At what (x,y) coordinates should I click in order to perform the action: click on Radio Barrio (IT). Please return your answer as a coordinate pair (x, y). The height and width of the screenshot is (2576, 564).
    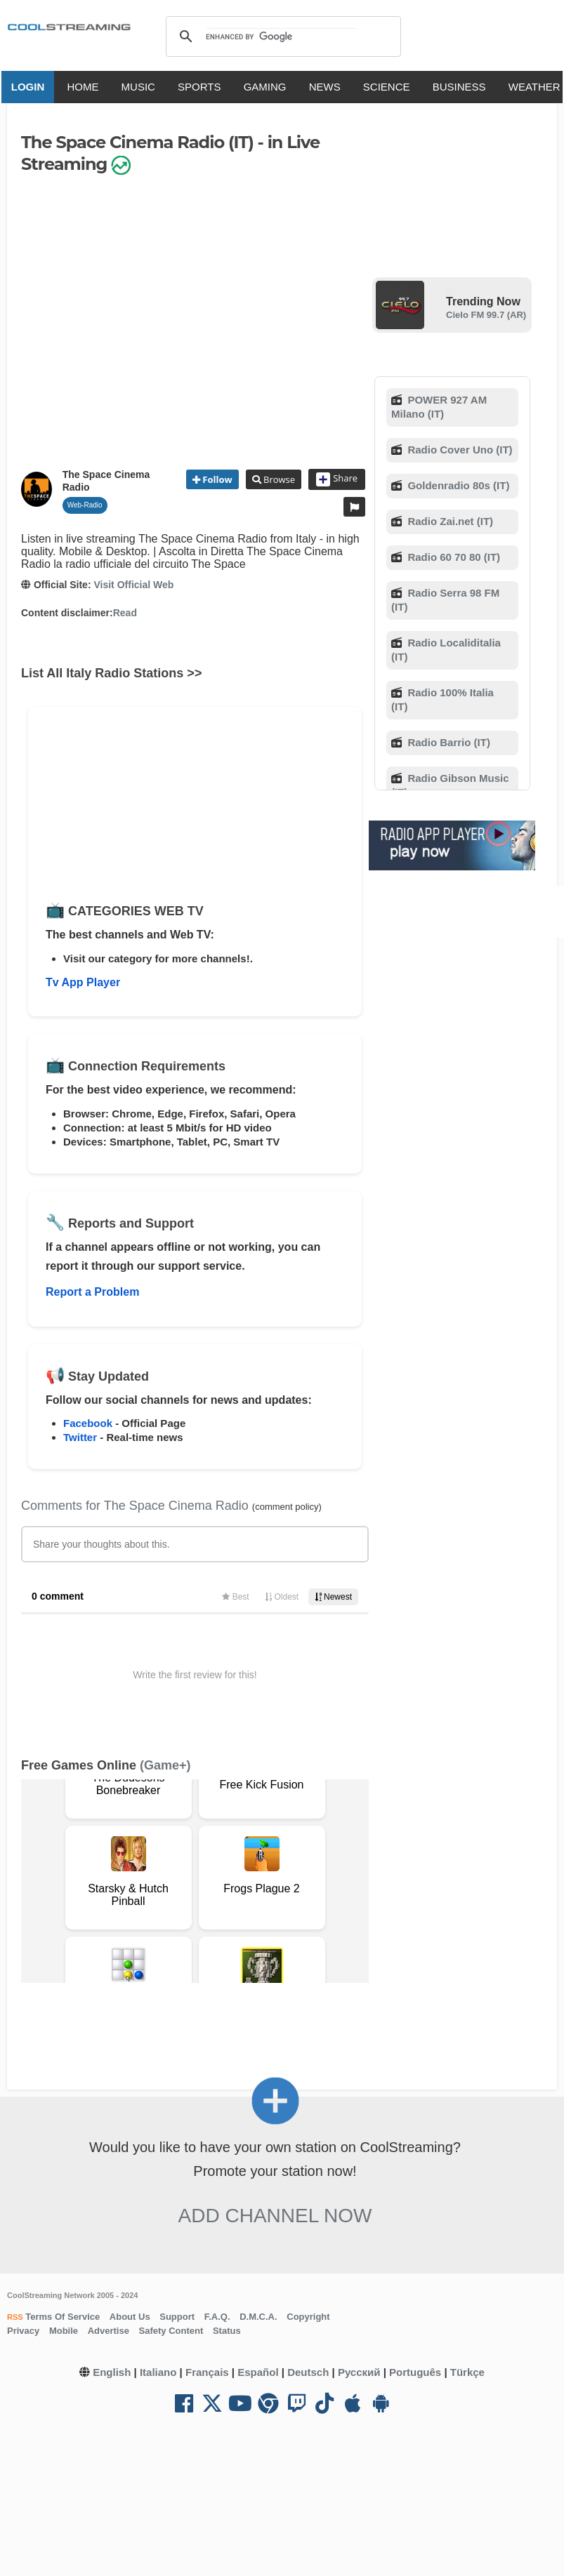
    Looking at the image, I should click on (447, 742).